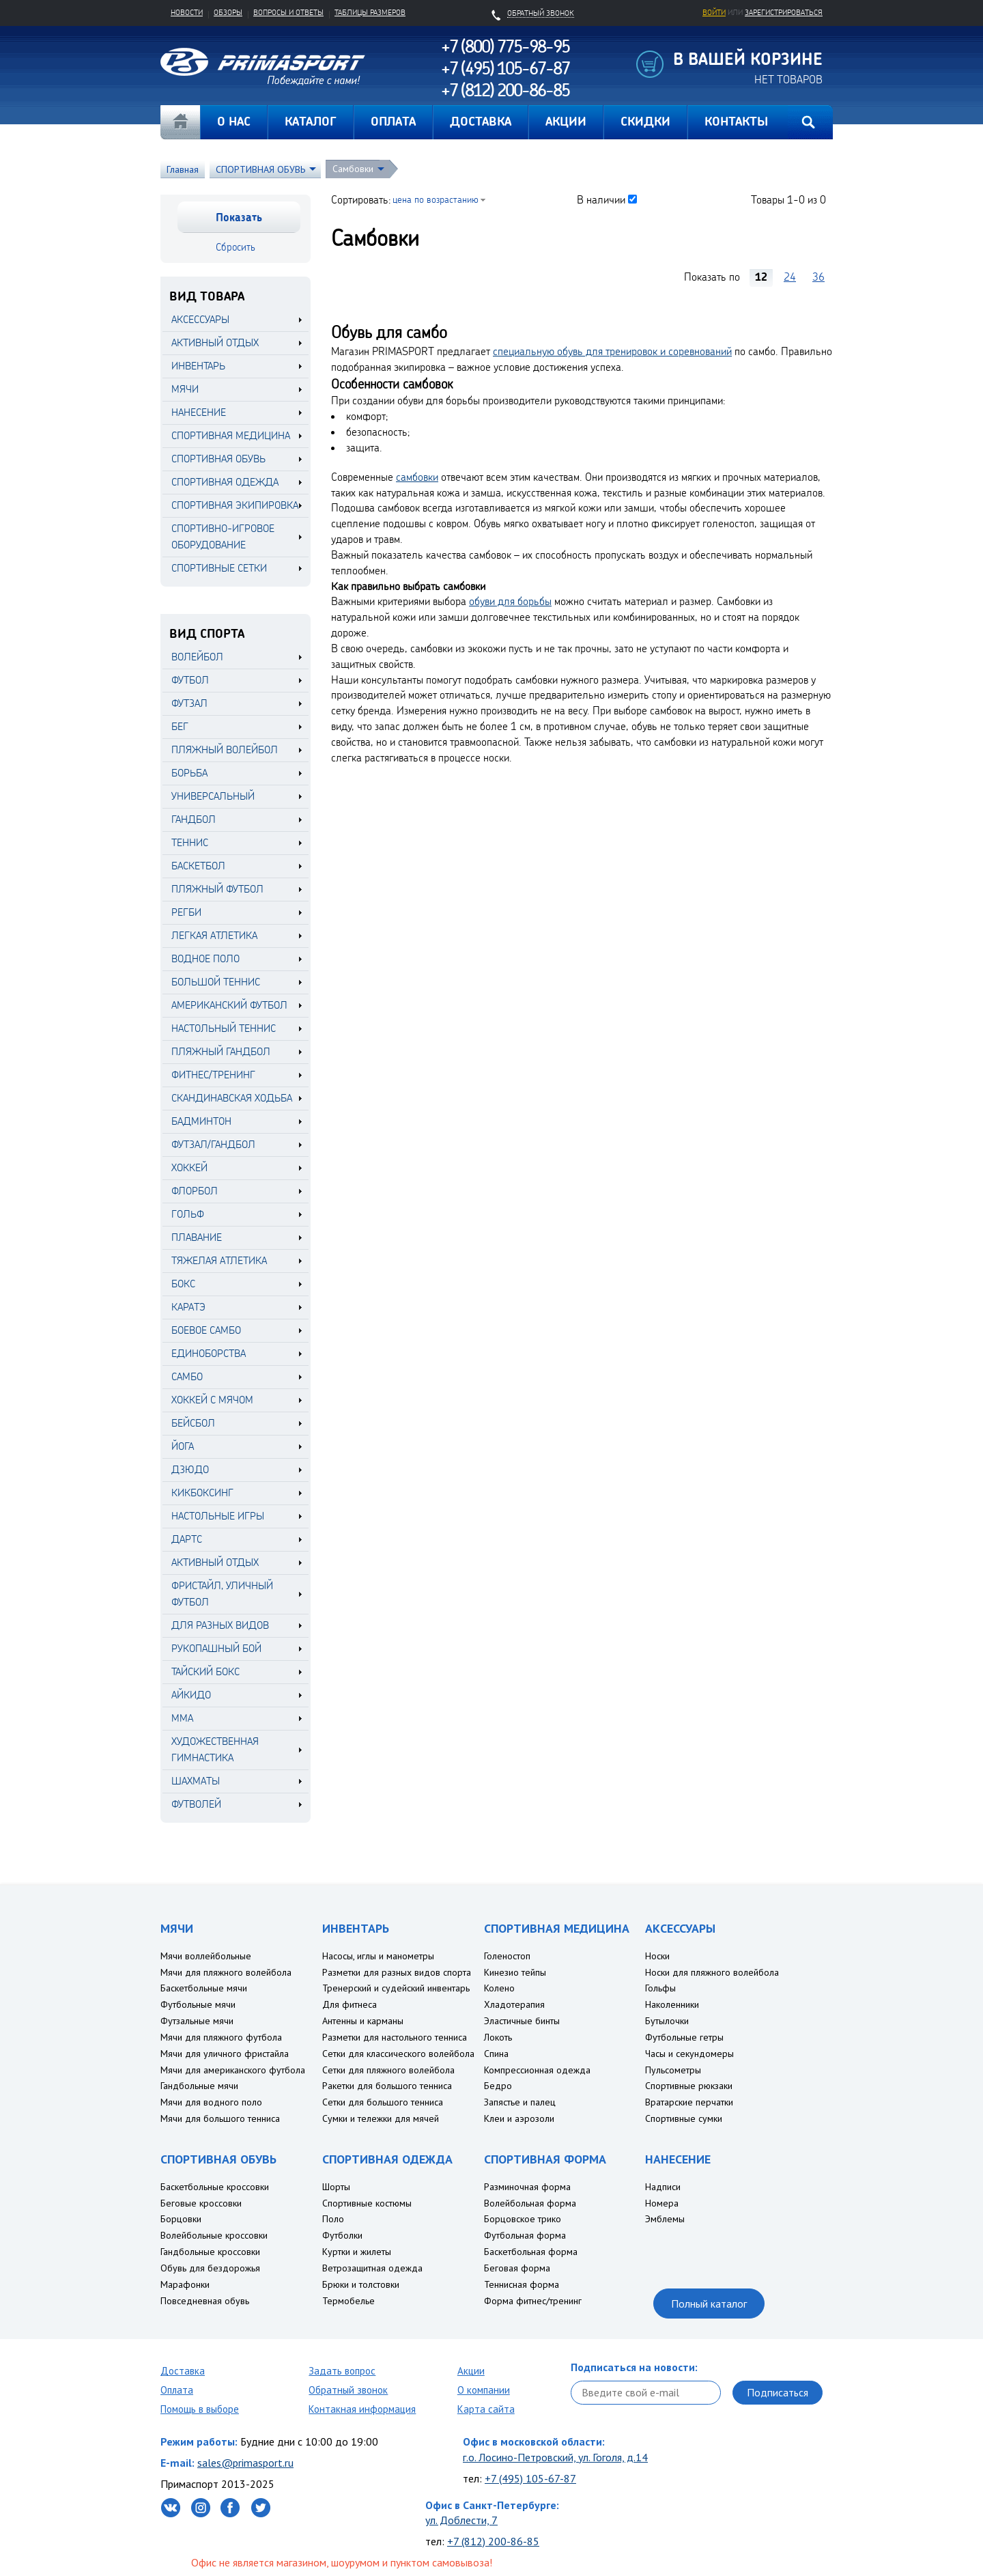 This screenshot has width=983, height=2576. Describe the element at coordinates (761, 276) in the screenshot. I see `12` at that location.